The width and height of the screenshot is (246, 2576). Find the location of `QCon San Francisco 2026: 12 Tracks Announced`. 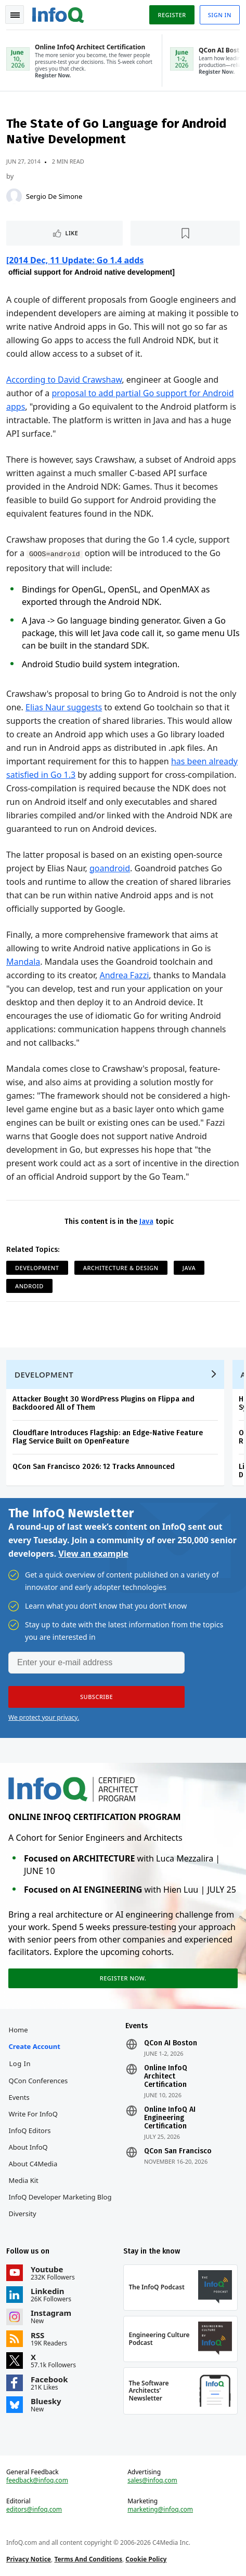

QCon San Francisco 2026: 12 Tracks Announced is located at coordinates (93, 1466).